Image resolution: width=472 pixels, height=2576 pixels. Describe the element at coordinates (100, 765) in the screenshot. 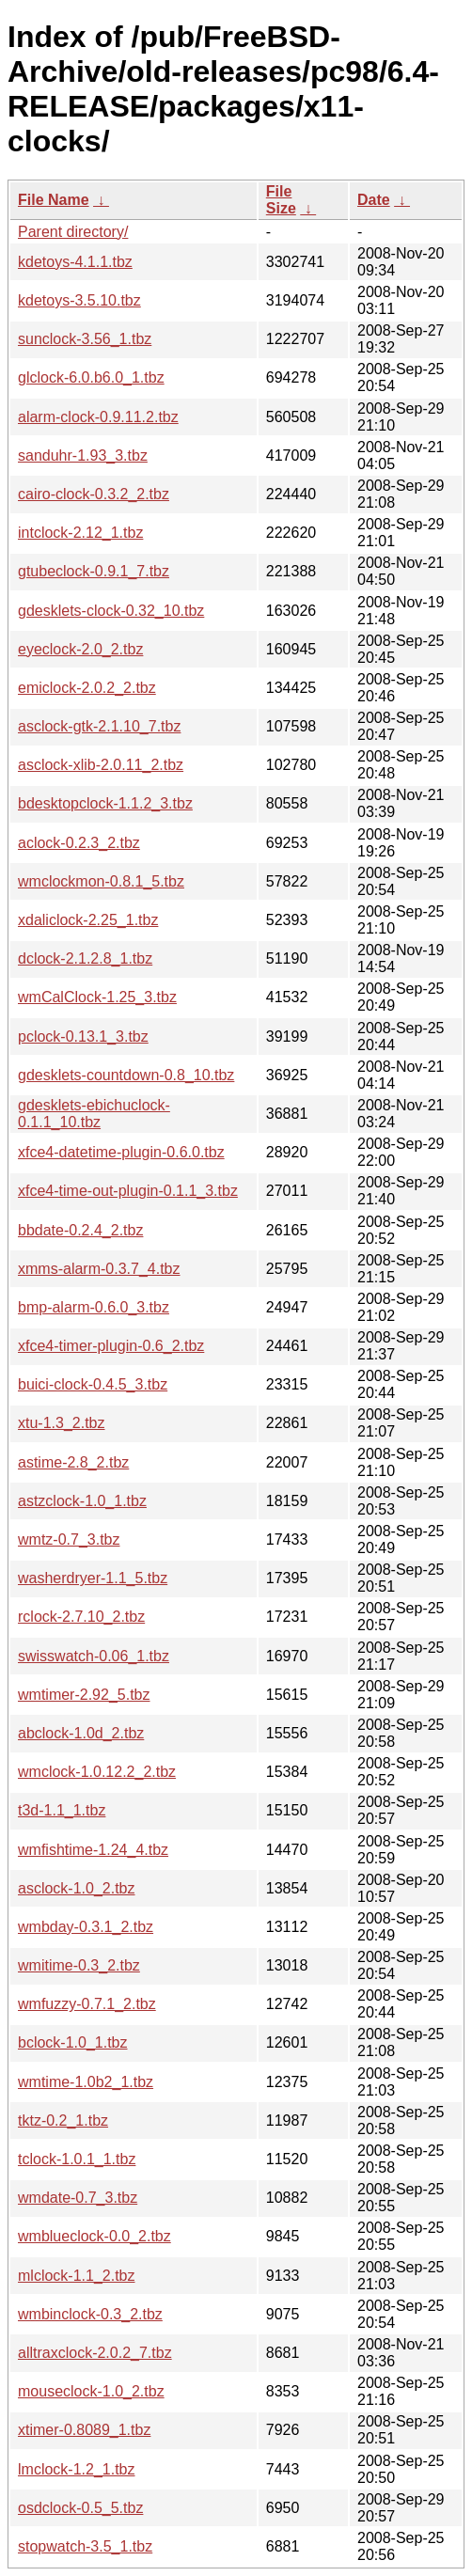

I see `asclock-xlib-2.0.11_2.tbz` at that location.